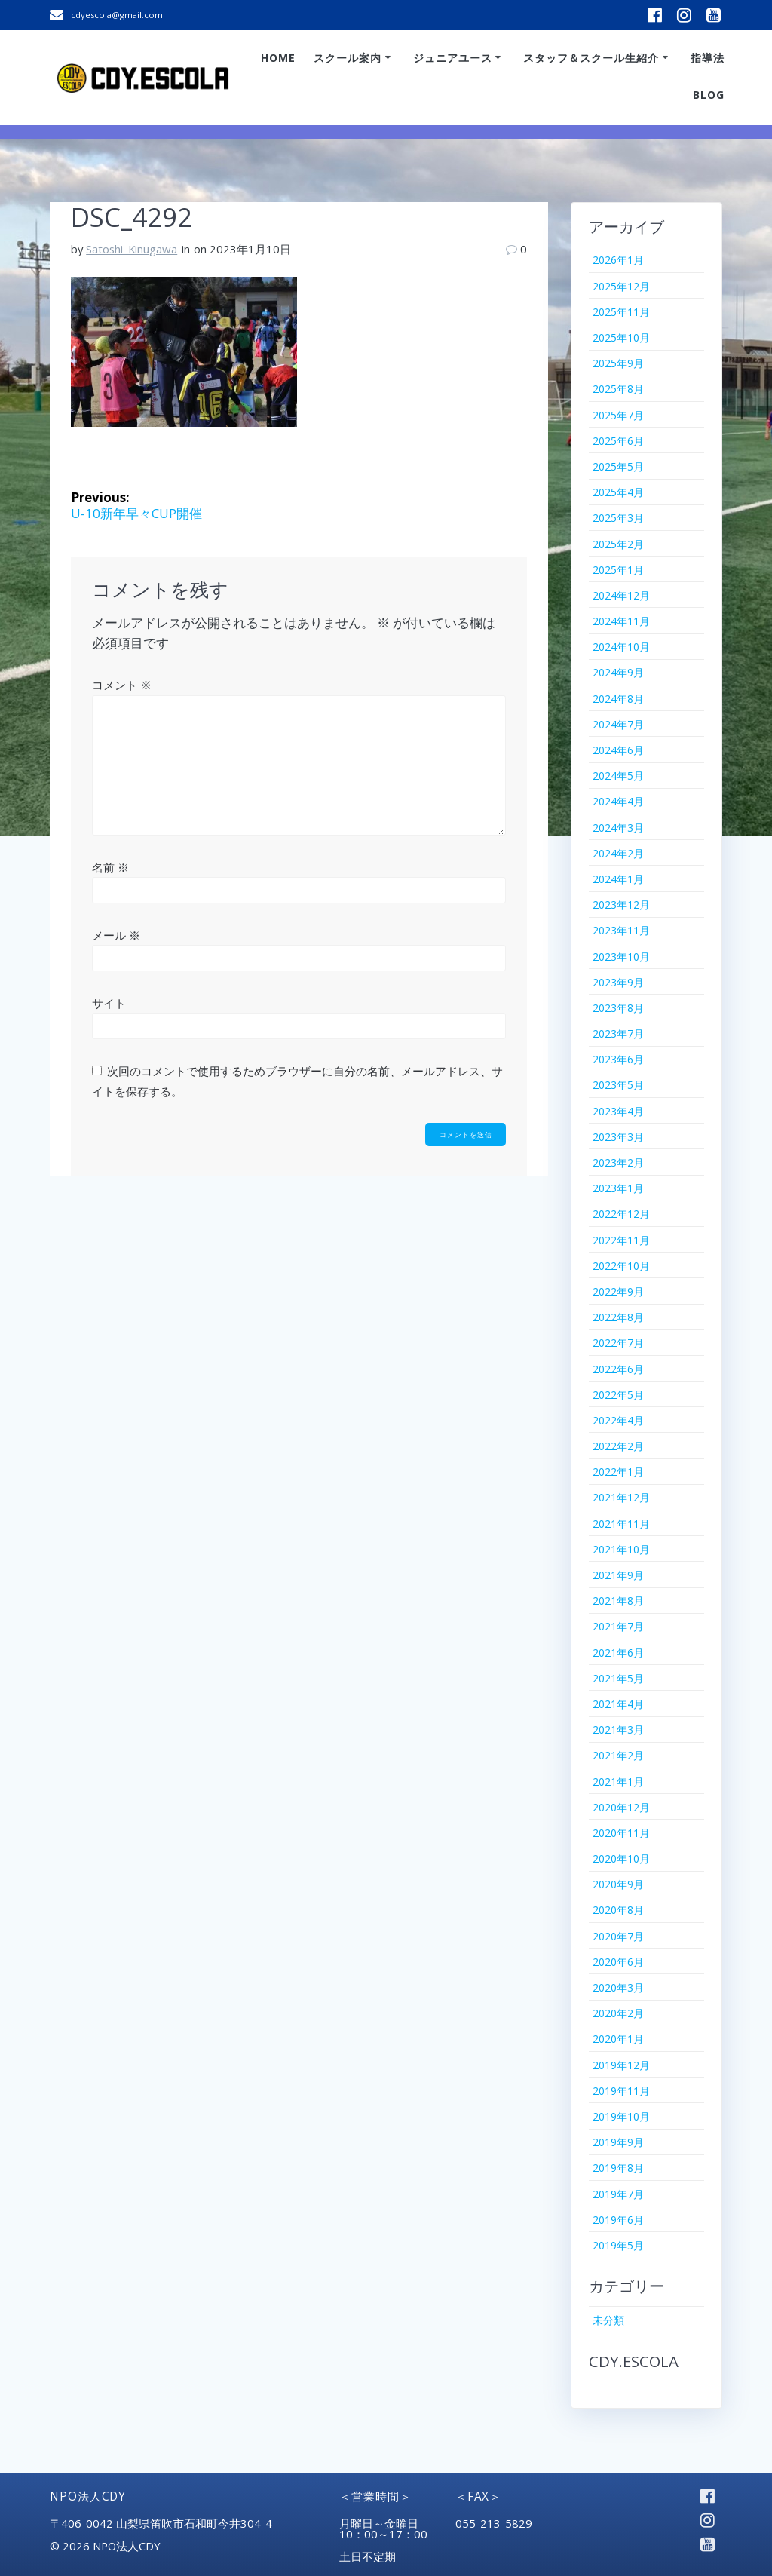 The height and width of the screenshot is (2576, 772). Describe the element at coordinates (621, 2091) in the screenshot. I see `2019年11月` at that location.